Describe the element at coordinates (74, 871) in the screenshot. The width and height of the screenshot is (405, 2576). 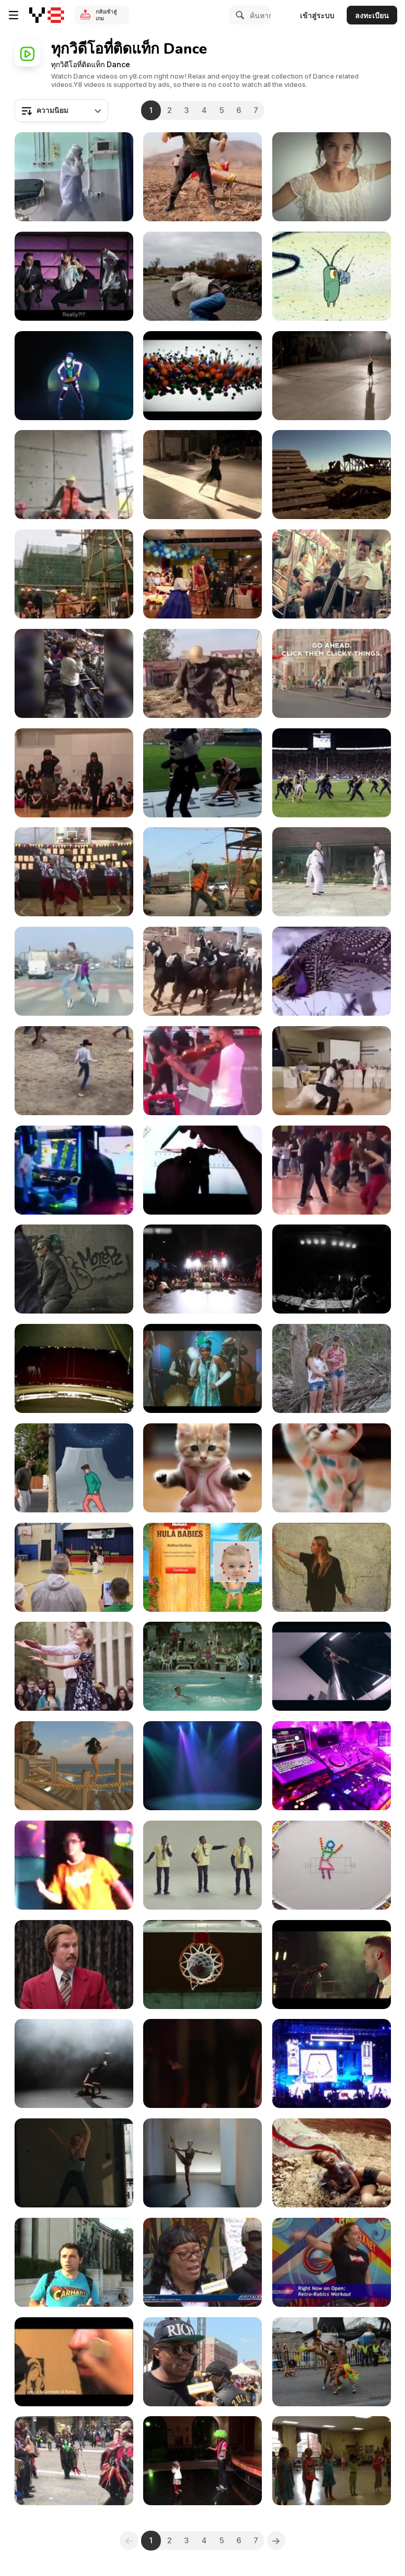
I see `[Moves So Smooth Looks Almost Mechanical]` at that location.